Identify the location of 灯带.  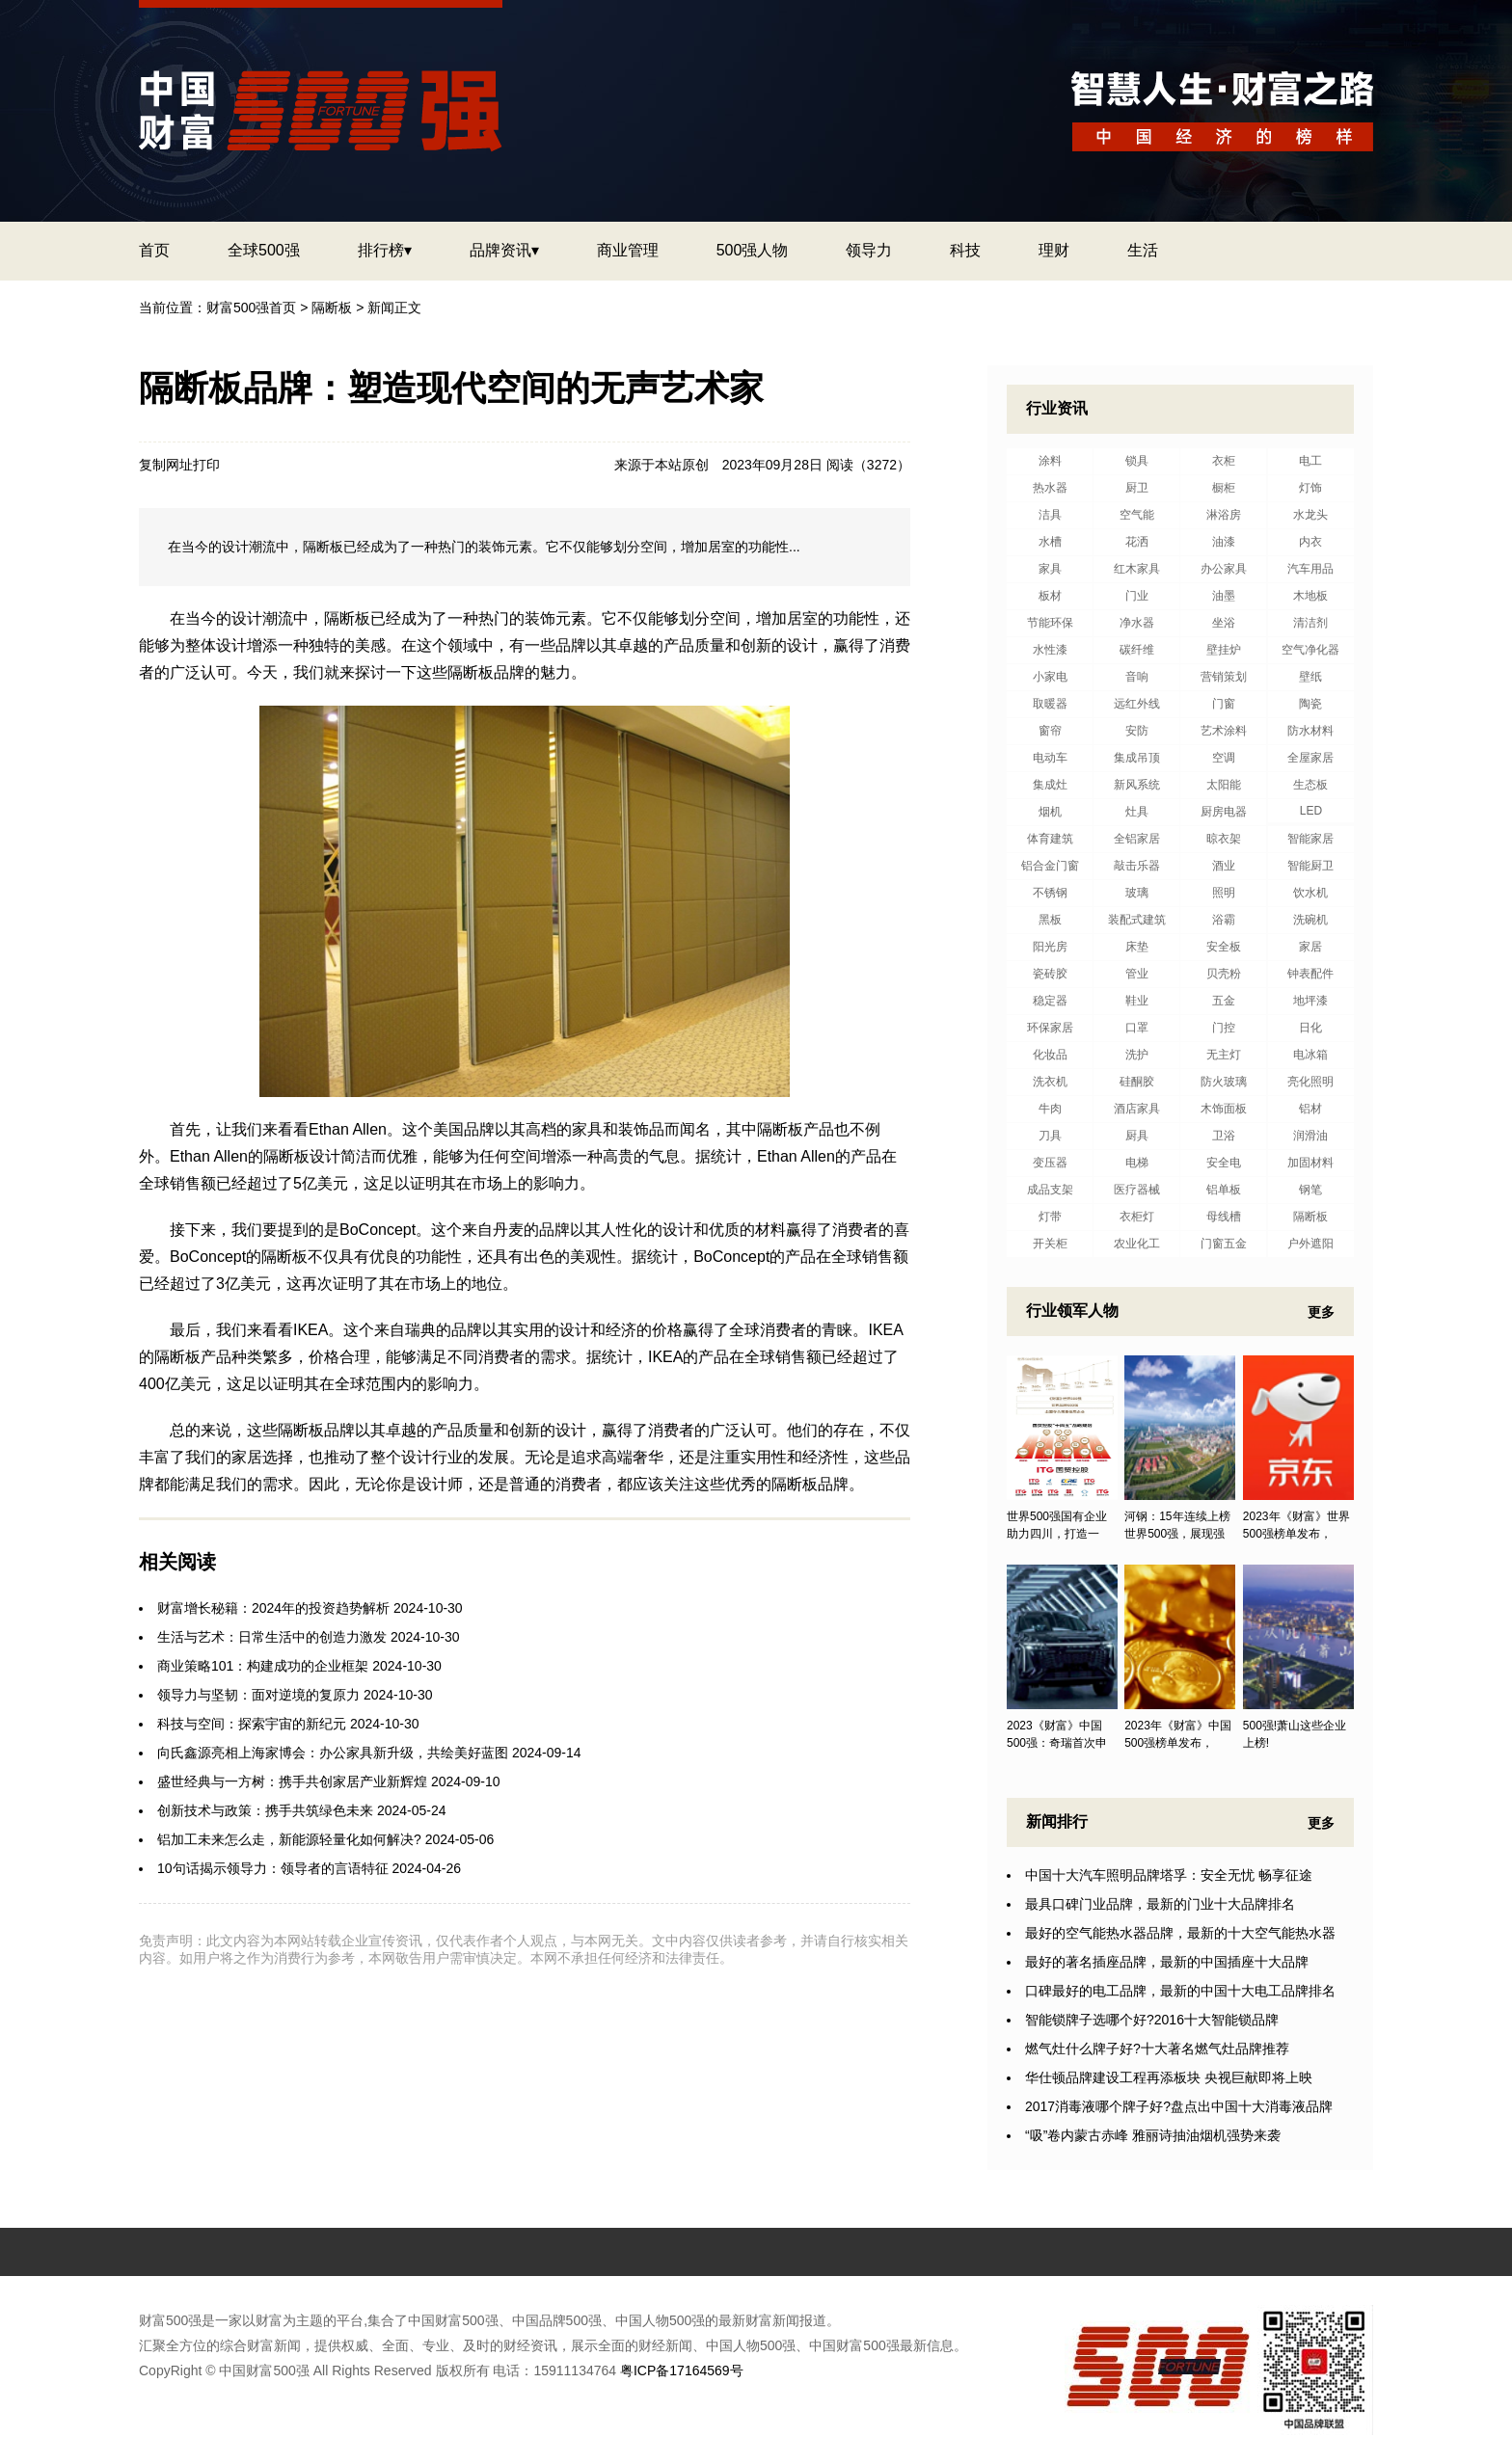
(1050, 1216).